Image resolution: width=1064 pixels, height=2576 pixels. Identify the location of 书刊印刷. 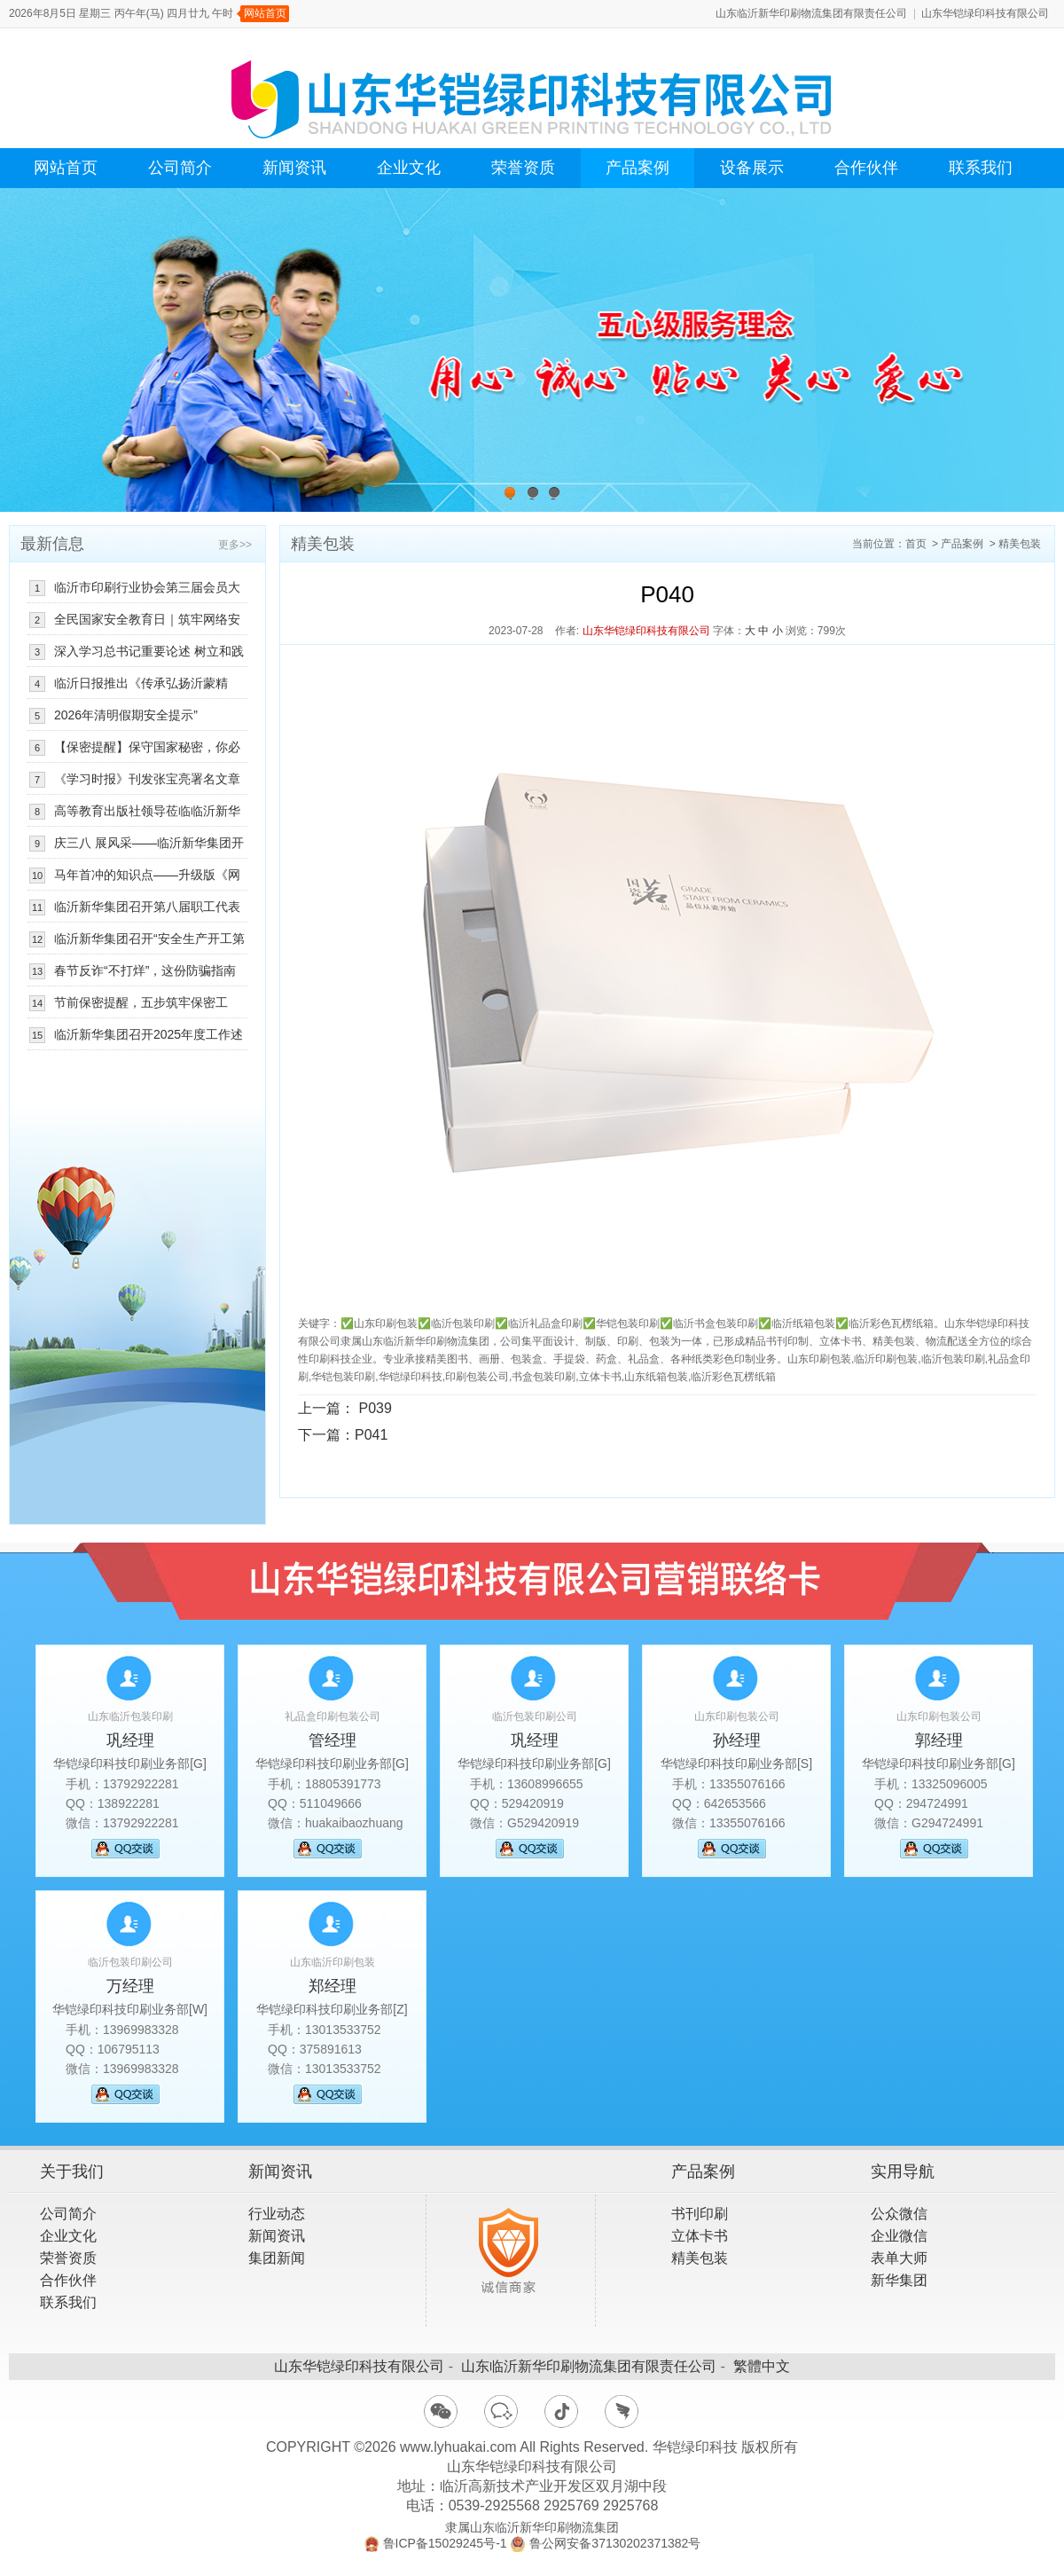
(699, 2213).